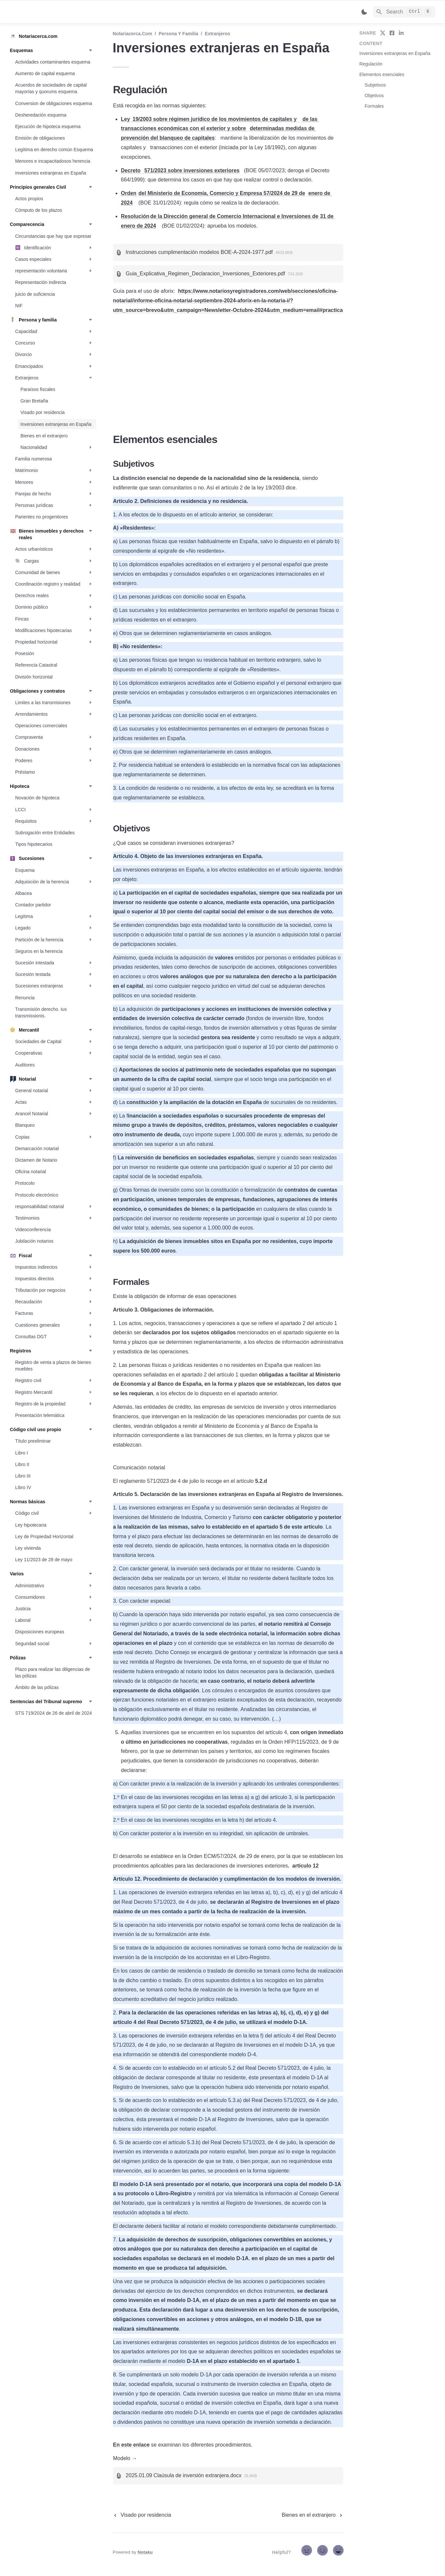 The width and height of the screenshot is (445, 2576). Describe the element at coordinates (382, 33) in the screenshot. I see `[share on twitter]` at that location.